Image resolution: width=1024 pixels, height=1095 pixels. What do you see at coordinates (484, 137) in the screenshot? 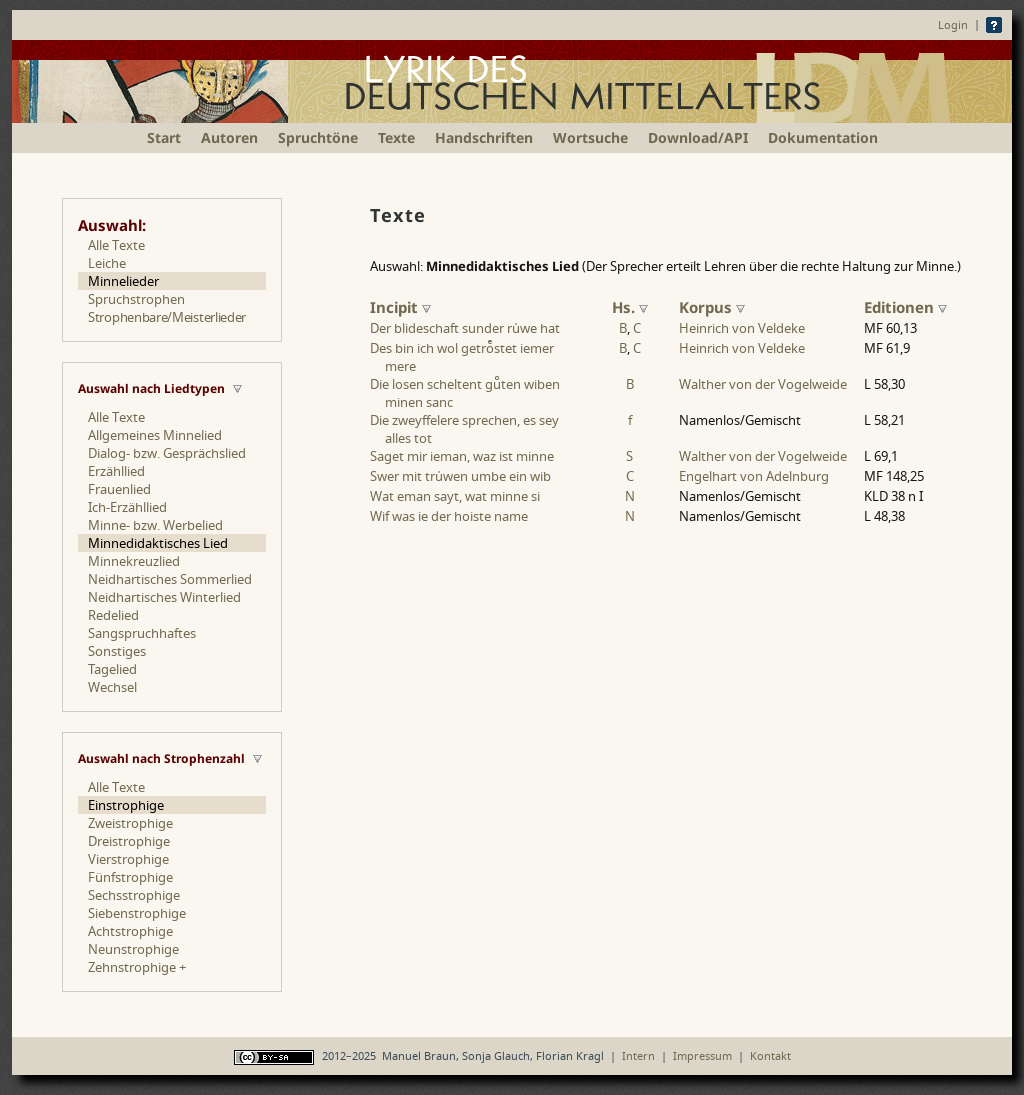
I see `Handschriften` at bounding box center [484, 137].